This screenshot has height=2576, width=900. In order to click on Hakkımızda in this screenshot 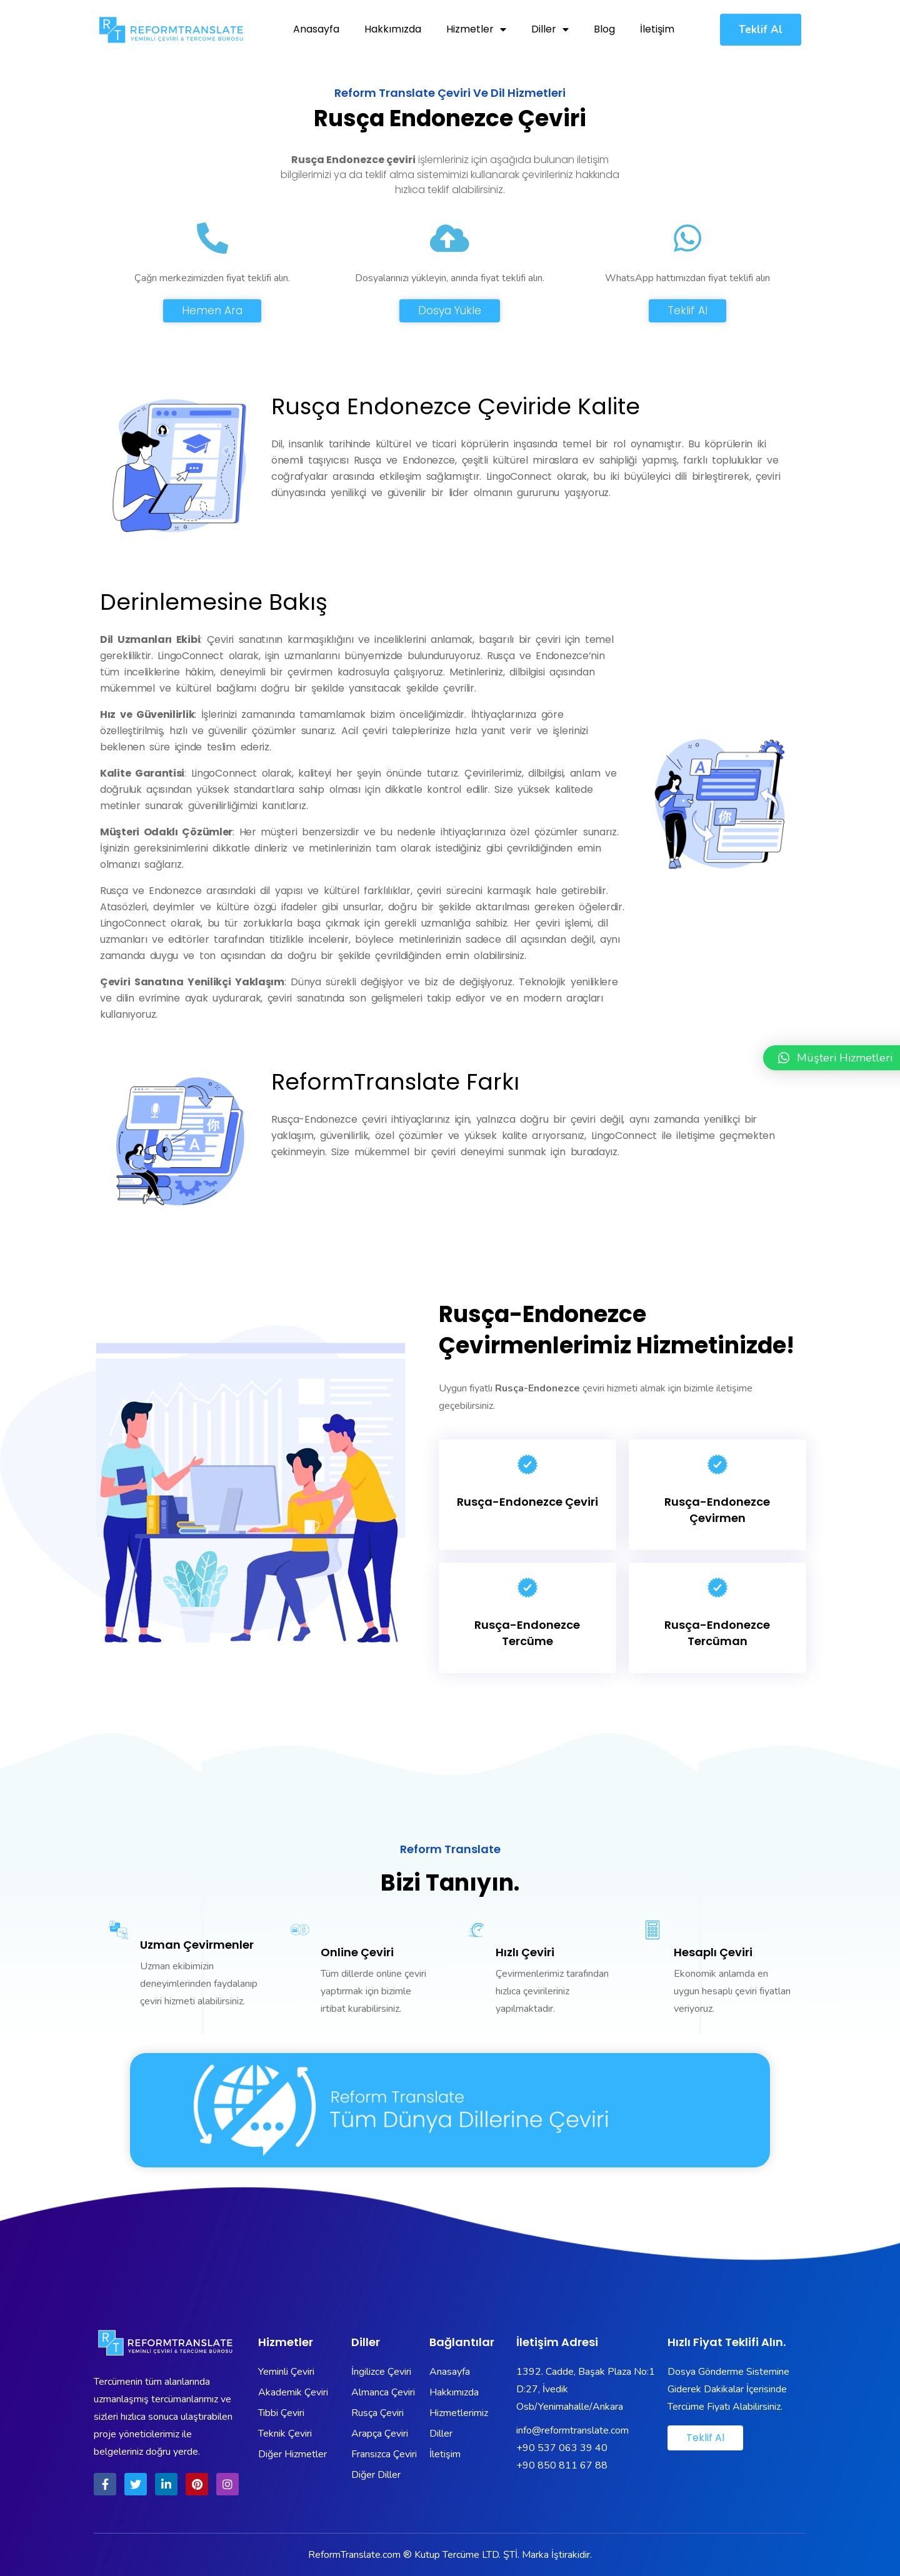, I will do `click(392, 29)`.